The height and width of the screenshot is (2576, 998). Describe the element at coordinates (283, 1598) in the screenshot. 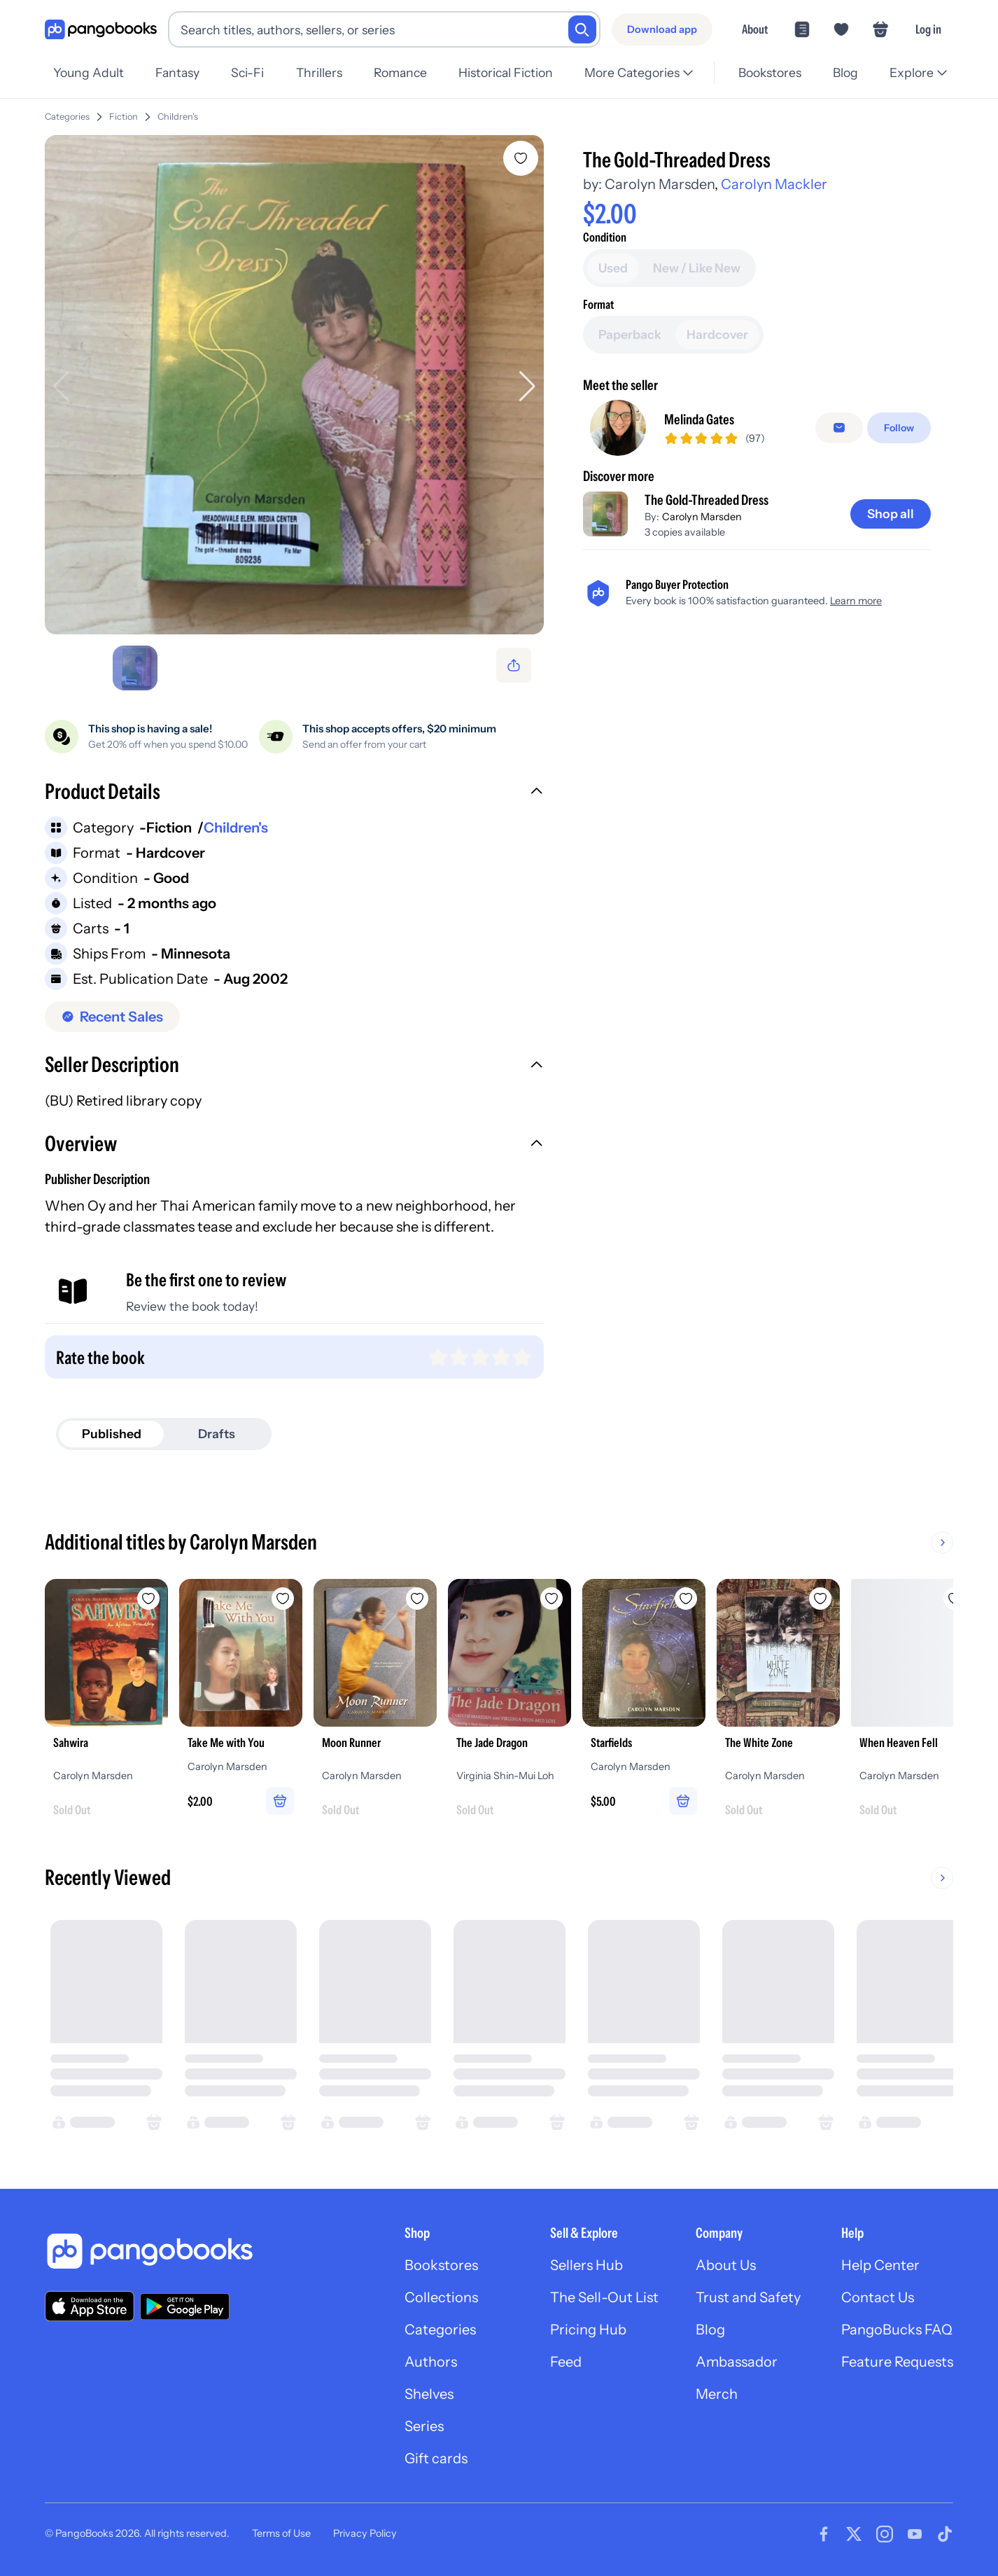

I see `[Add Take Me with You to wishlist]` at that location.